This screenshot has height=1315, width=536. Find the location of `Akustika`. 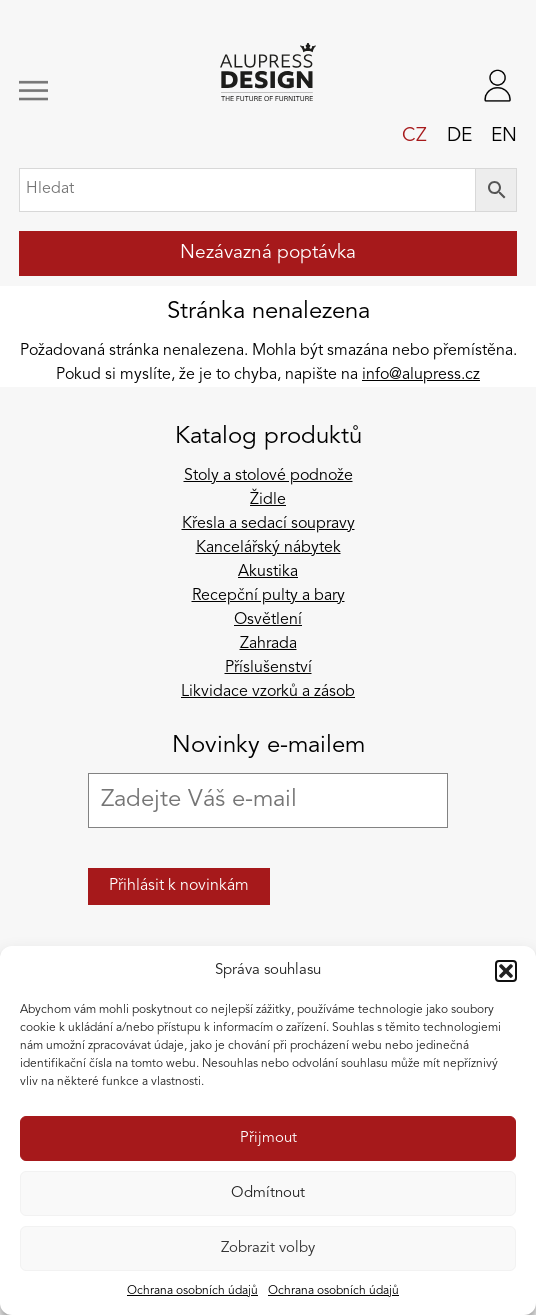

Akustika is located at coordinates (268, 572).